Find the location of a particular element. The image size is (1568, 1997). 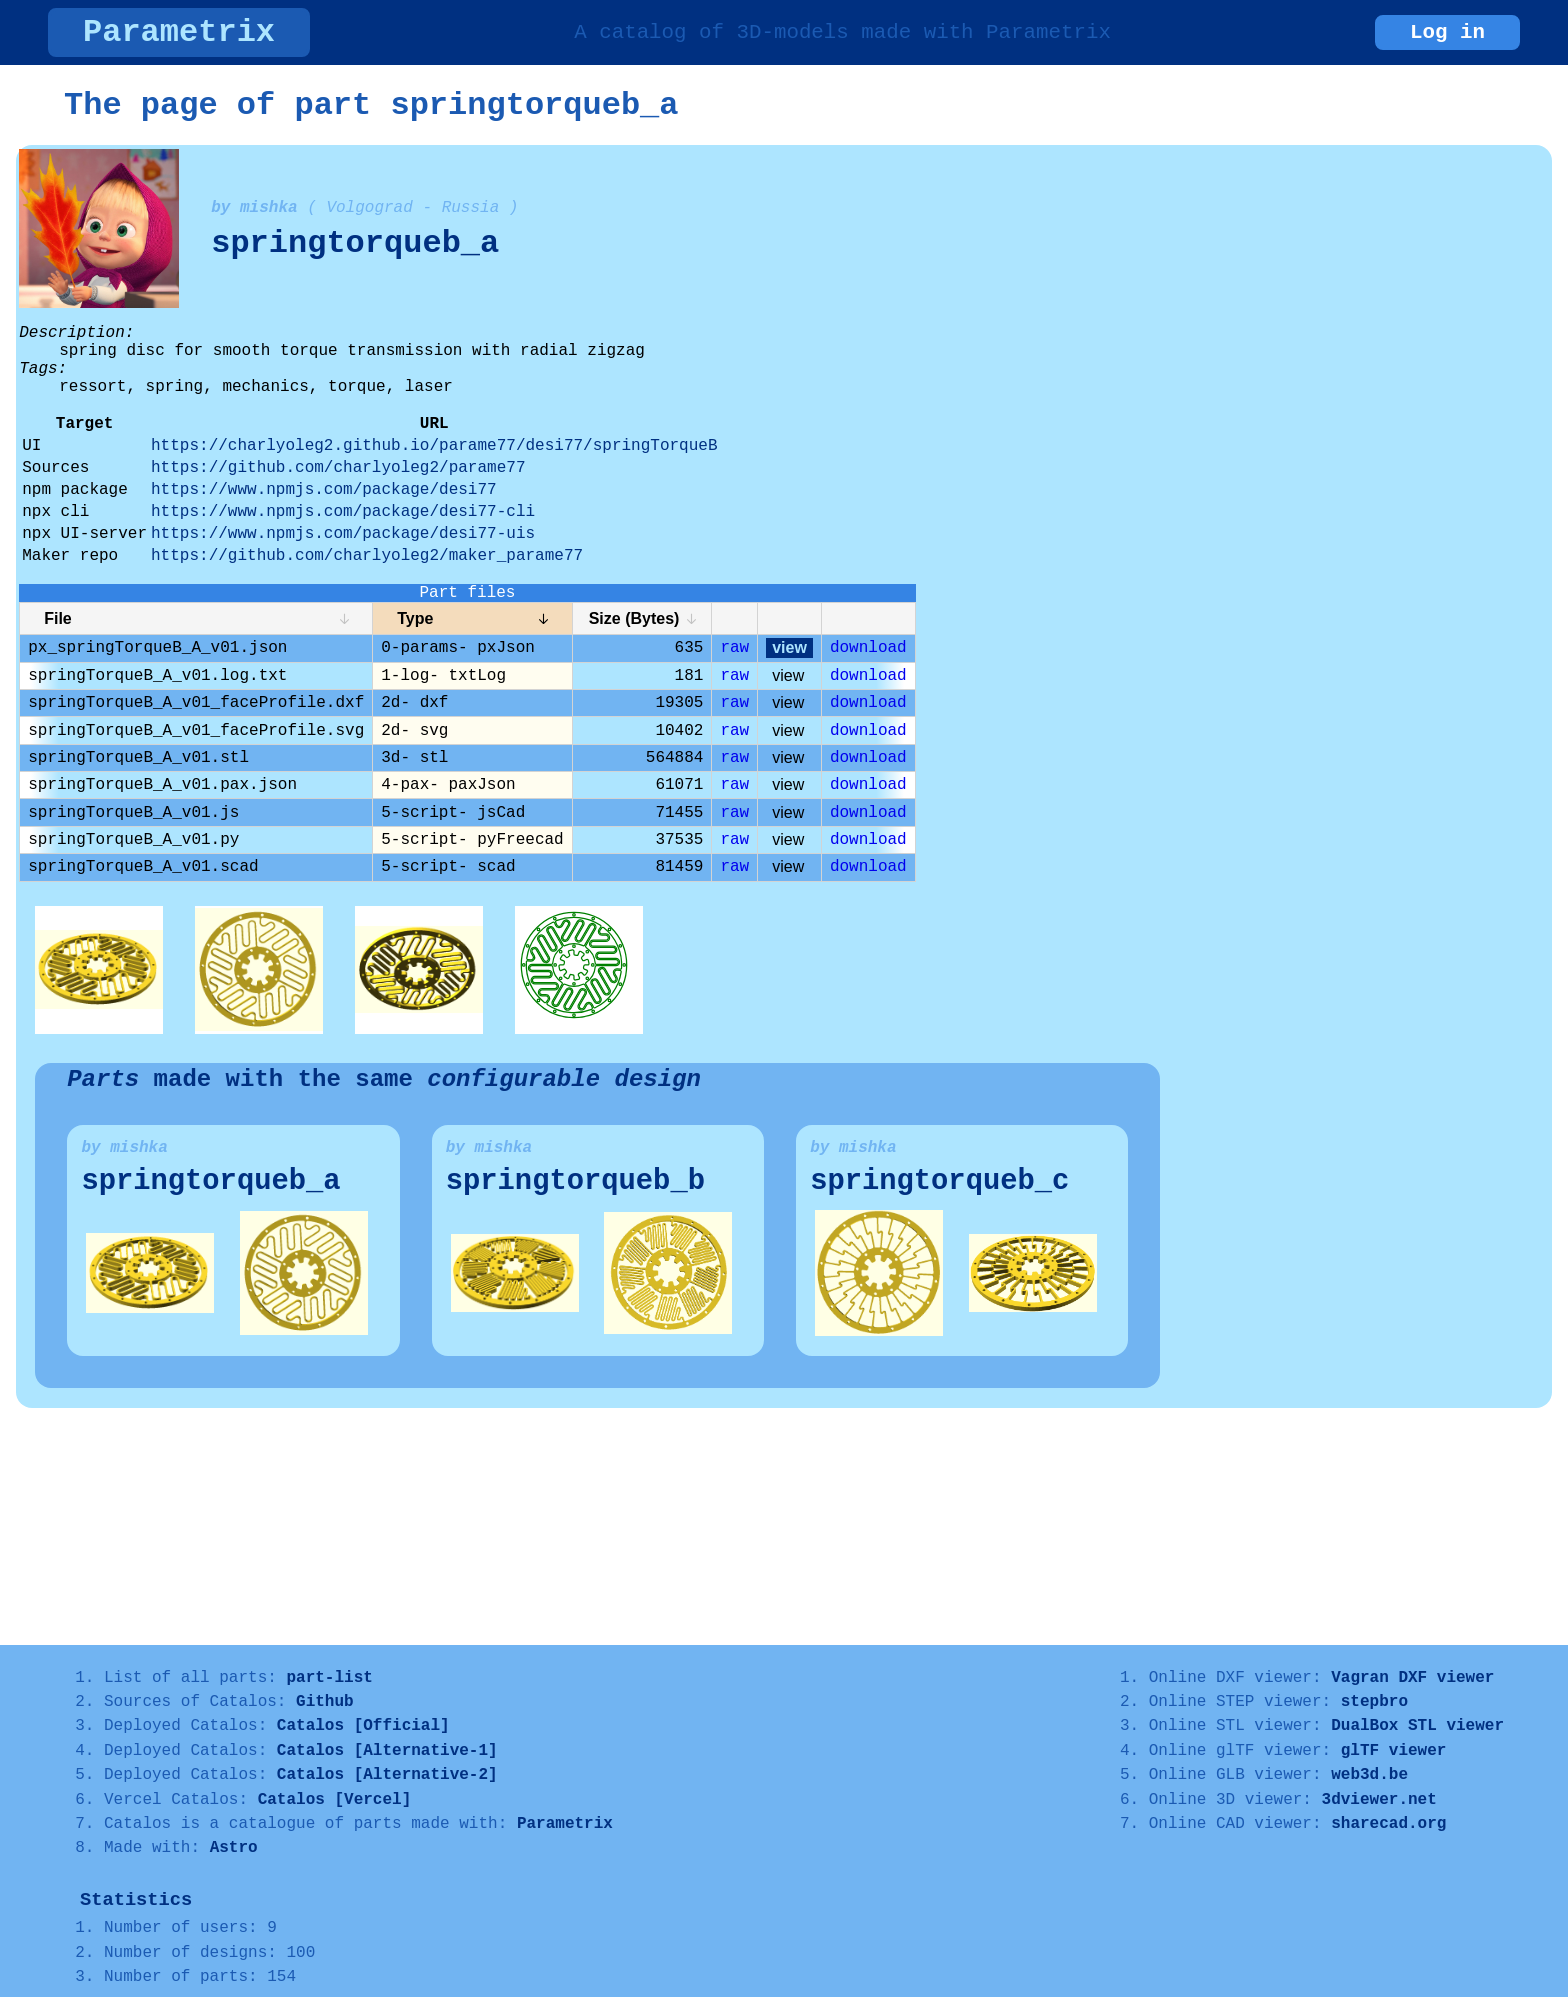

Catalos [Official] is located at coordinates (363, 1726).